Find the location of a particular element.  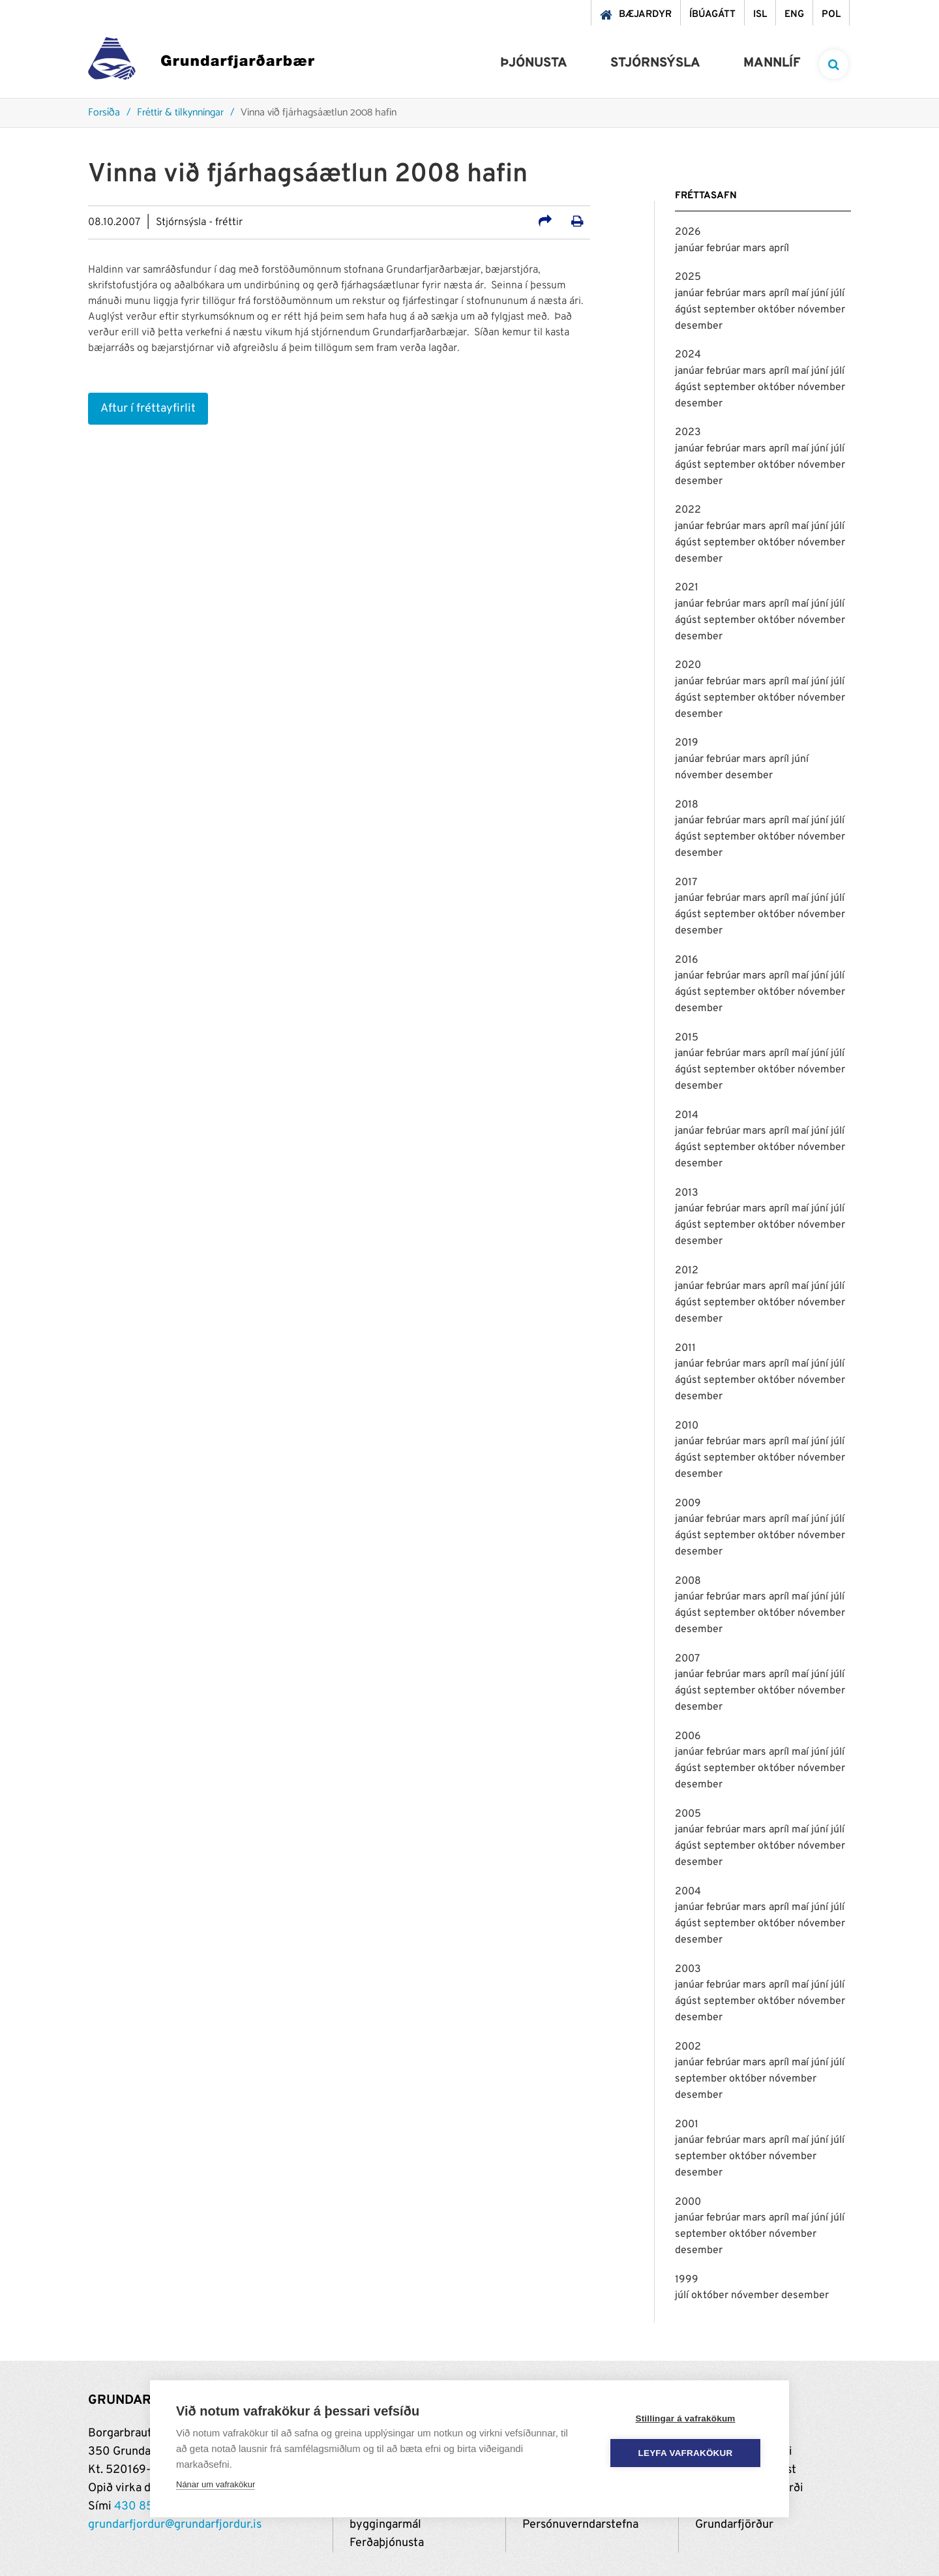

2001 is located at coordinates (686, 2124).